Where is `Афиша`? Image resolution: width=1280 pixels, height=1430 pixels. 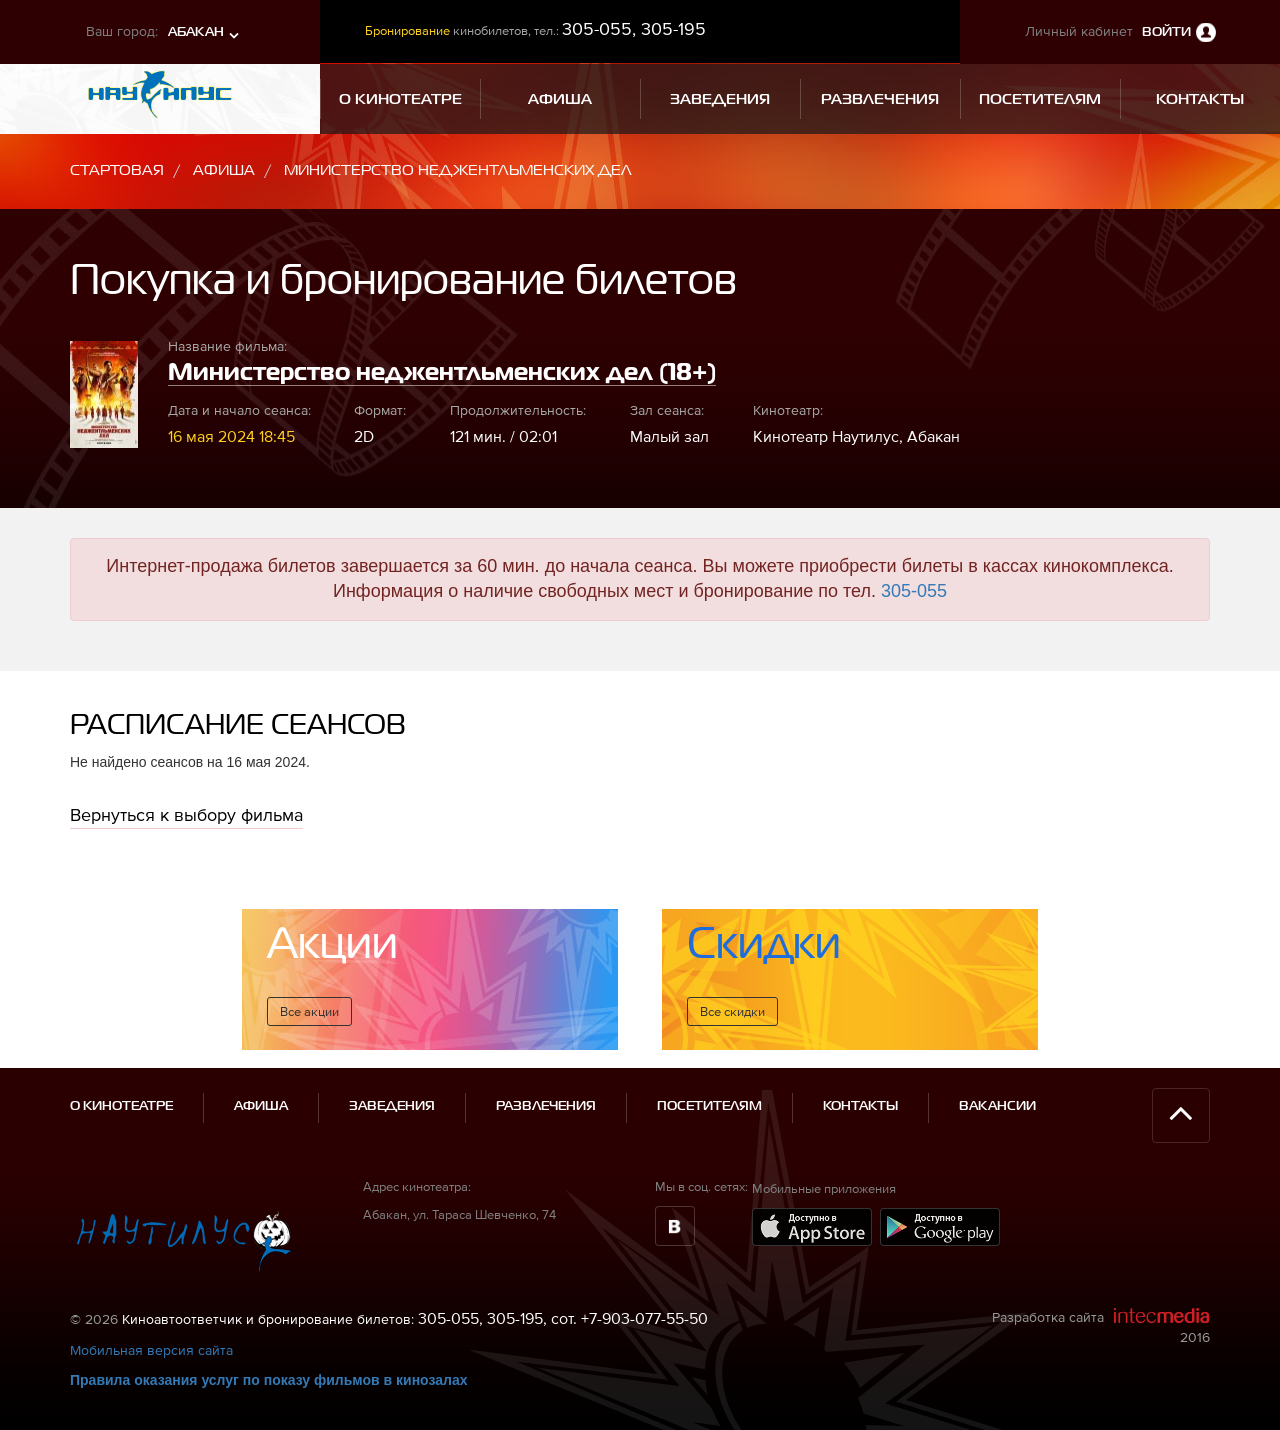 Афиша is located at coordinates (224, 170).